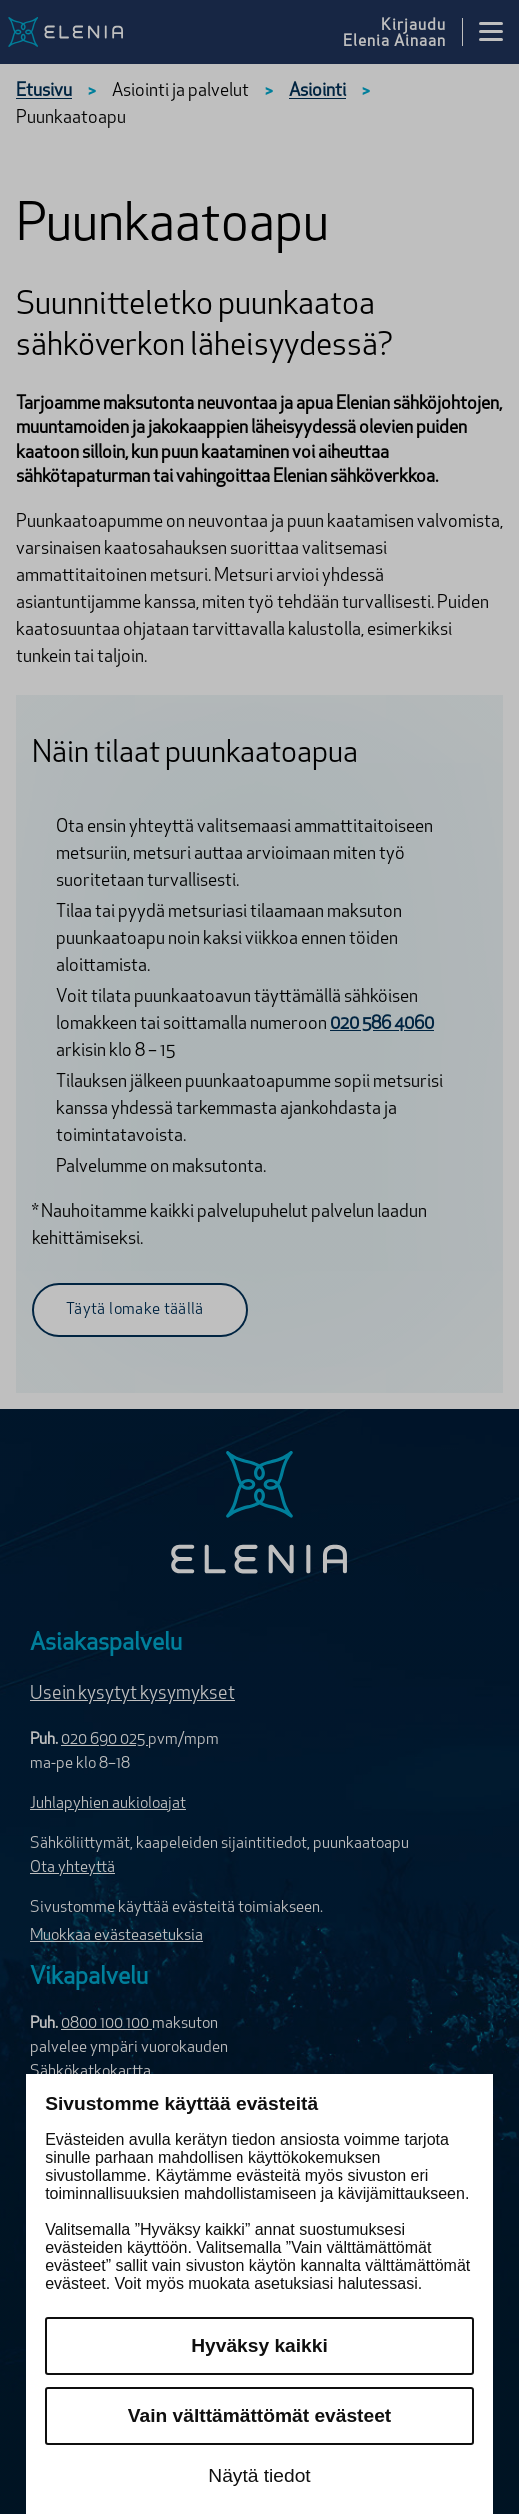  I want to click on [Kirjaudu Elenia Aina palveluun], so click(403, 32).